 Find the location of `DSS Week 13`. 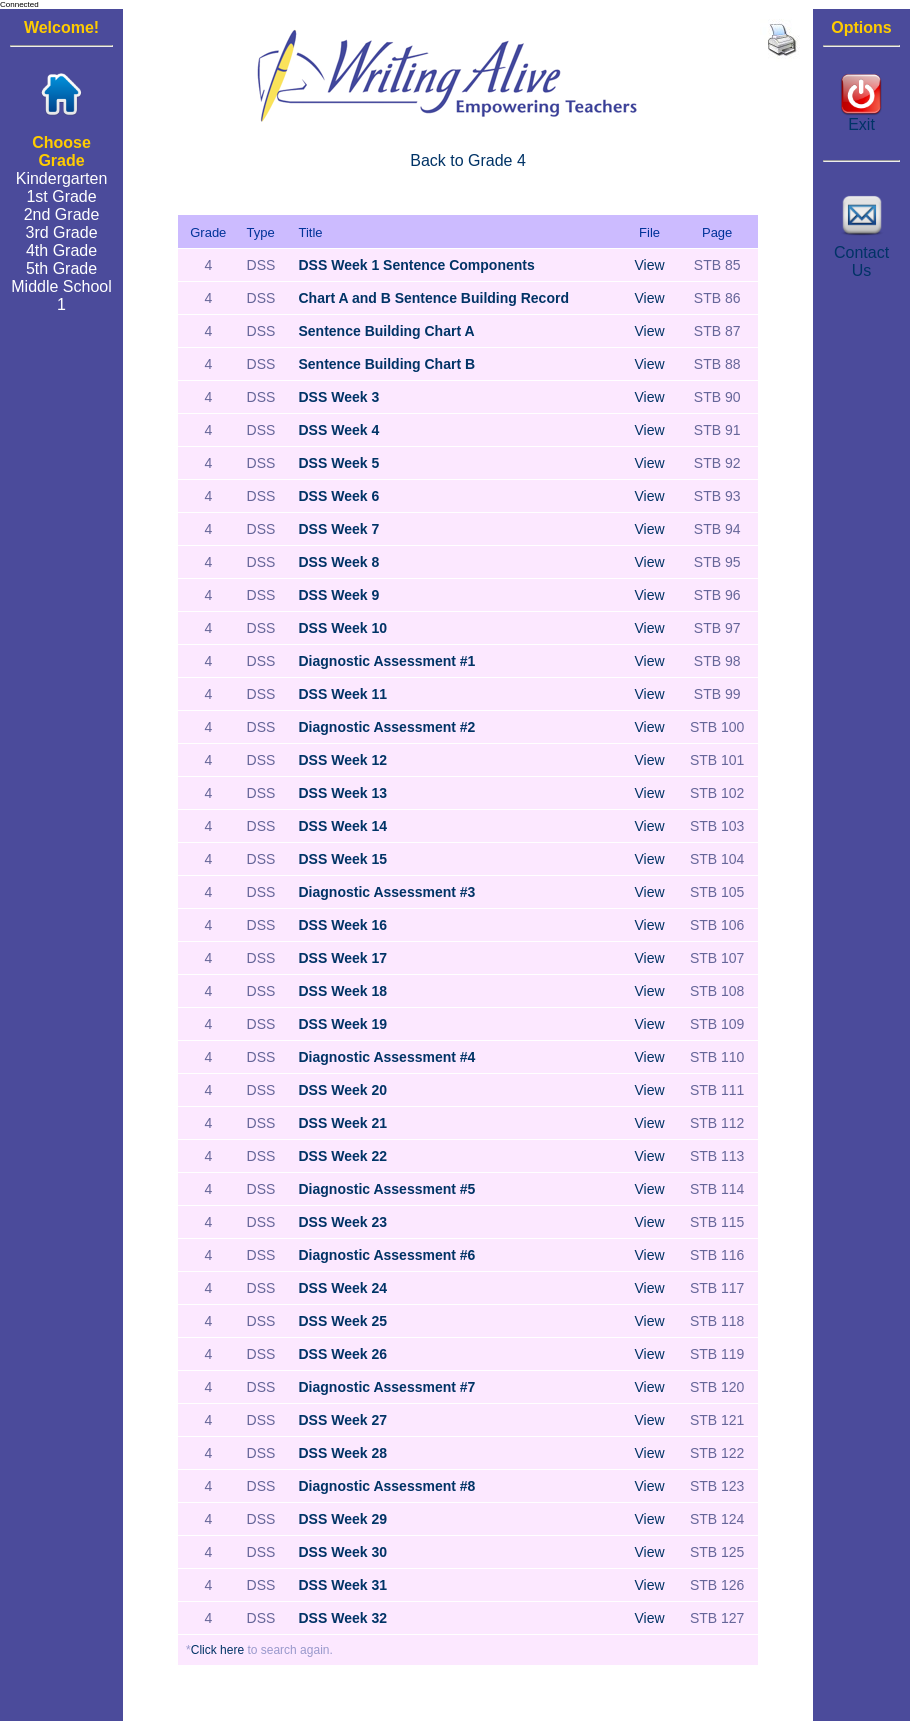

DSS Week 13 is located at coordinates (343, 793).